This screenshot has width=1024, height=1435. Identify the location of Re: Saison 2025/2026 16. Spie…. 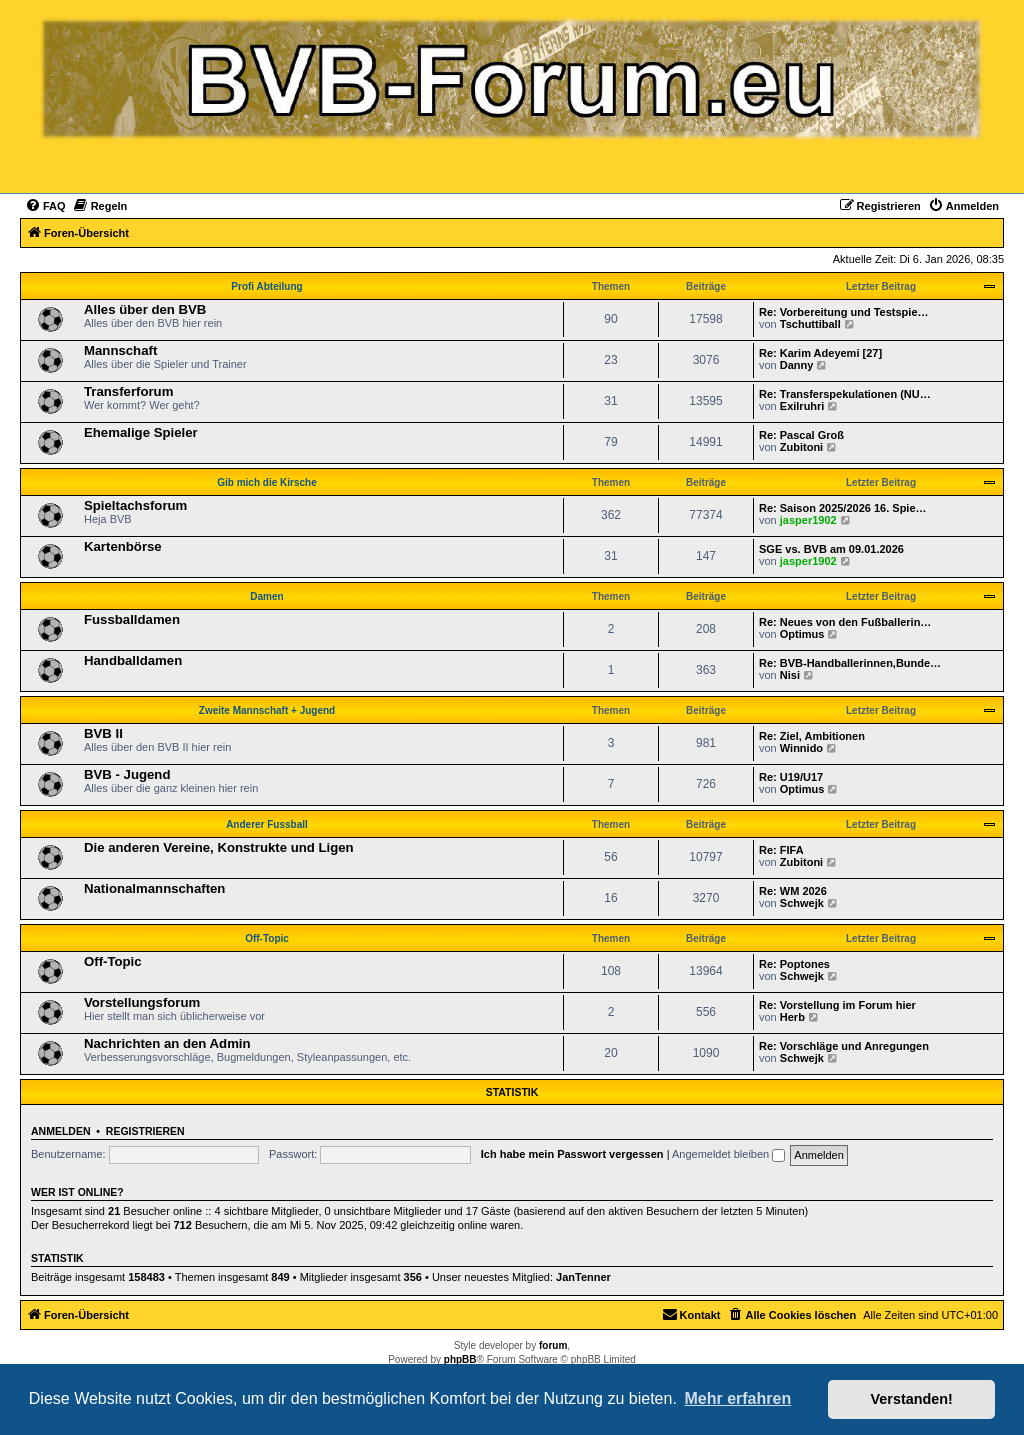
(843, 508).